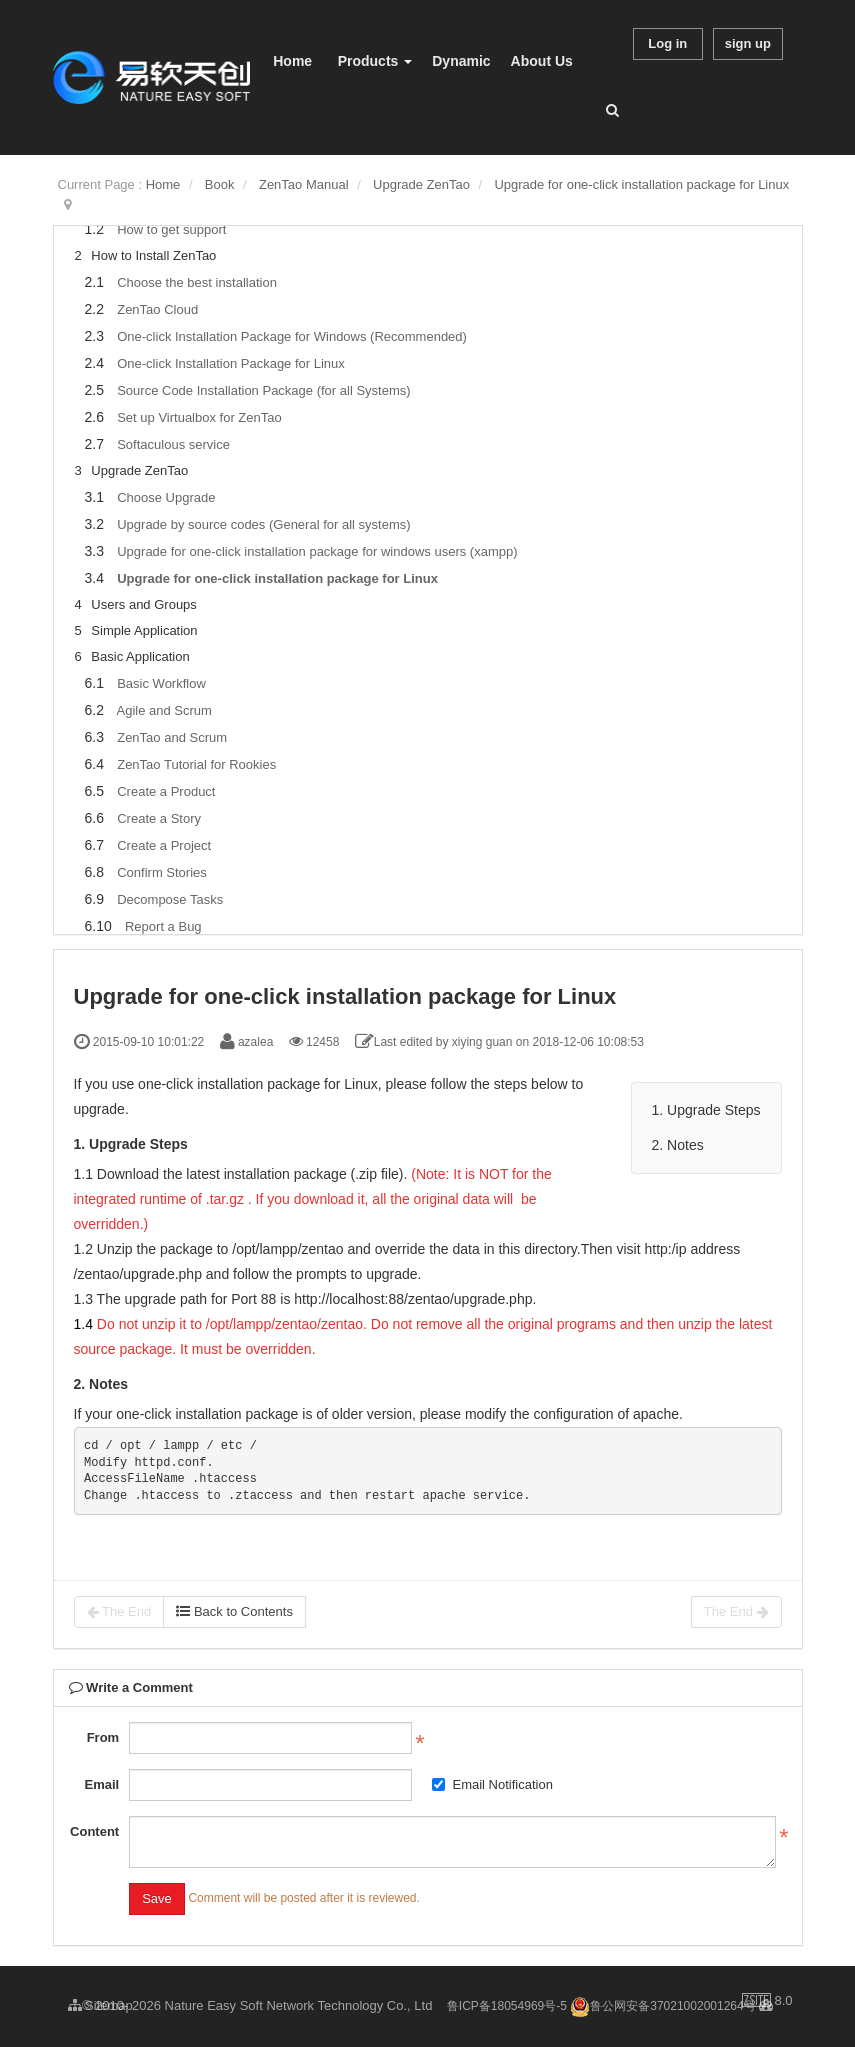 This screenshot has height=2047, width=855. I want to click on 2. Notes, so click(678, 1145).